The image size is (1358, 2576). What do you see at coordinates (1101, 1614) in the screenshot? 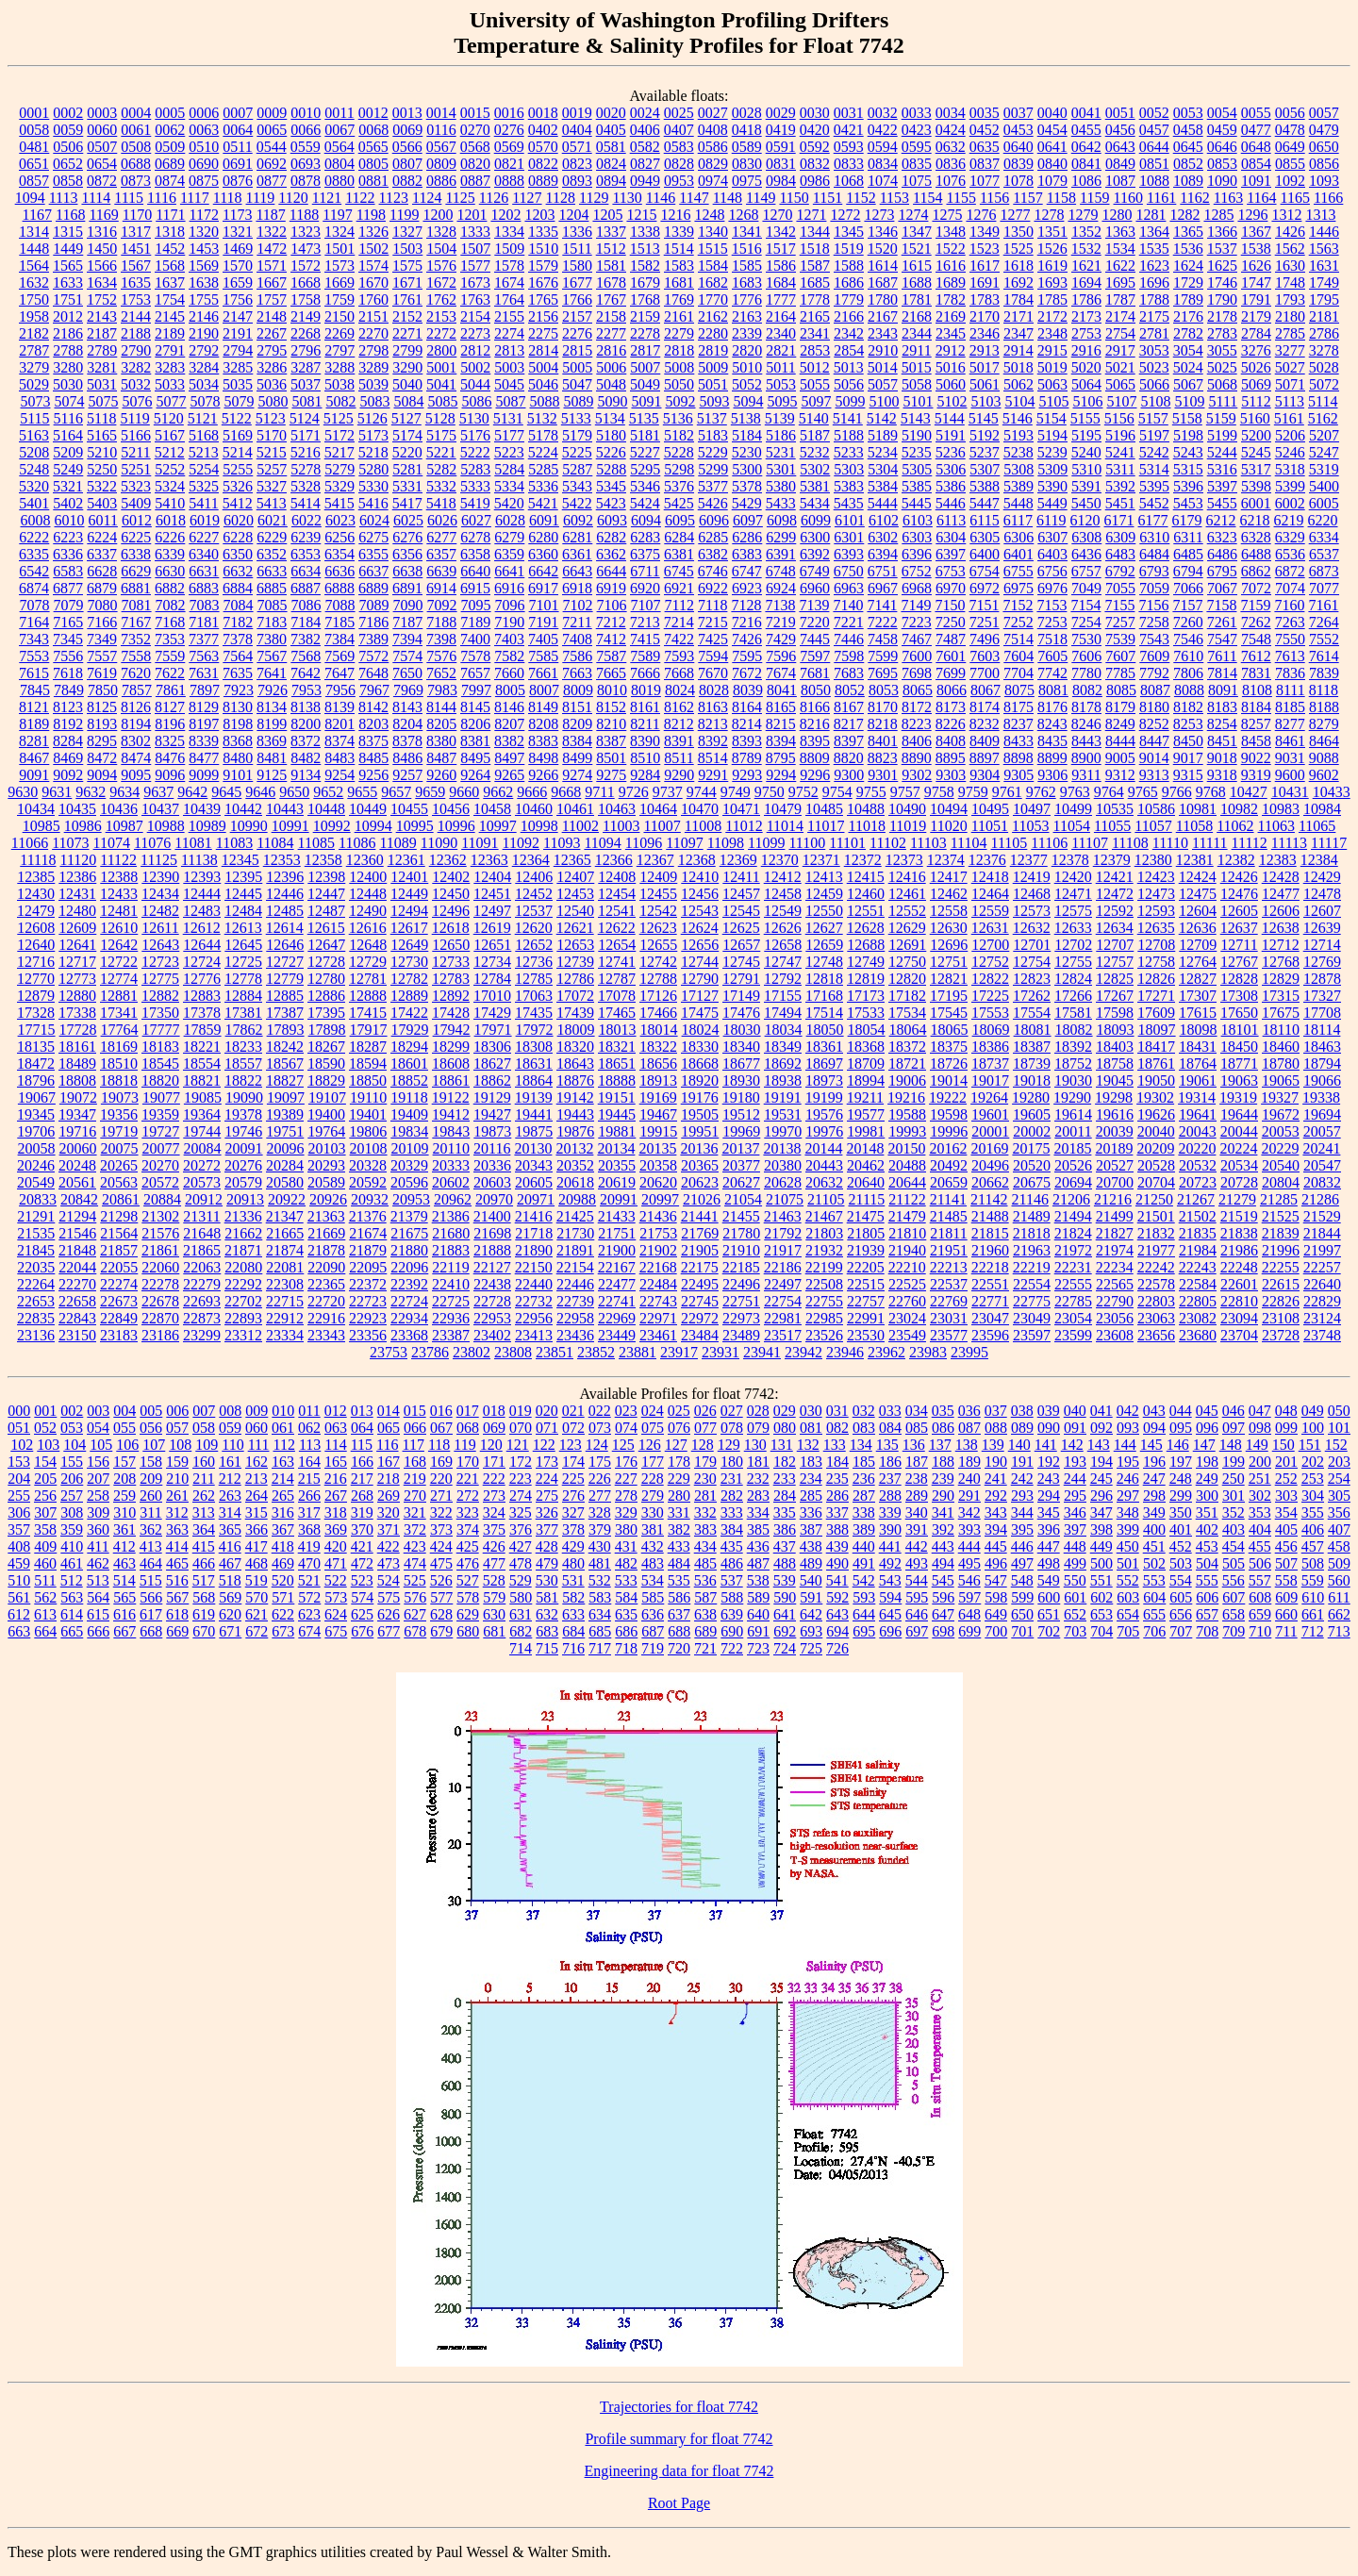
I see `653` at bounding box center [1101, 1614].